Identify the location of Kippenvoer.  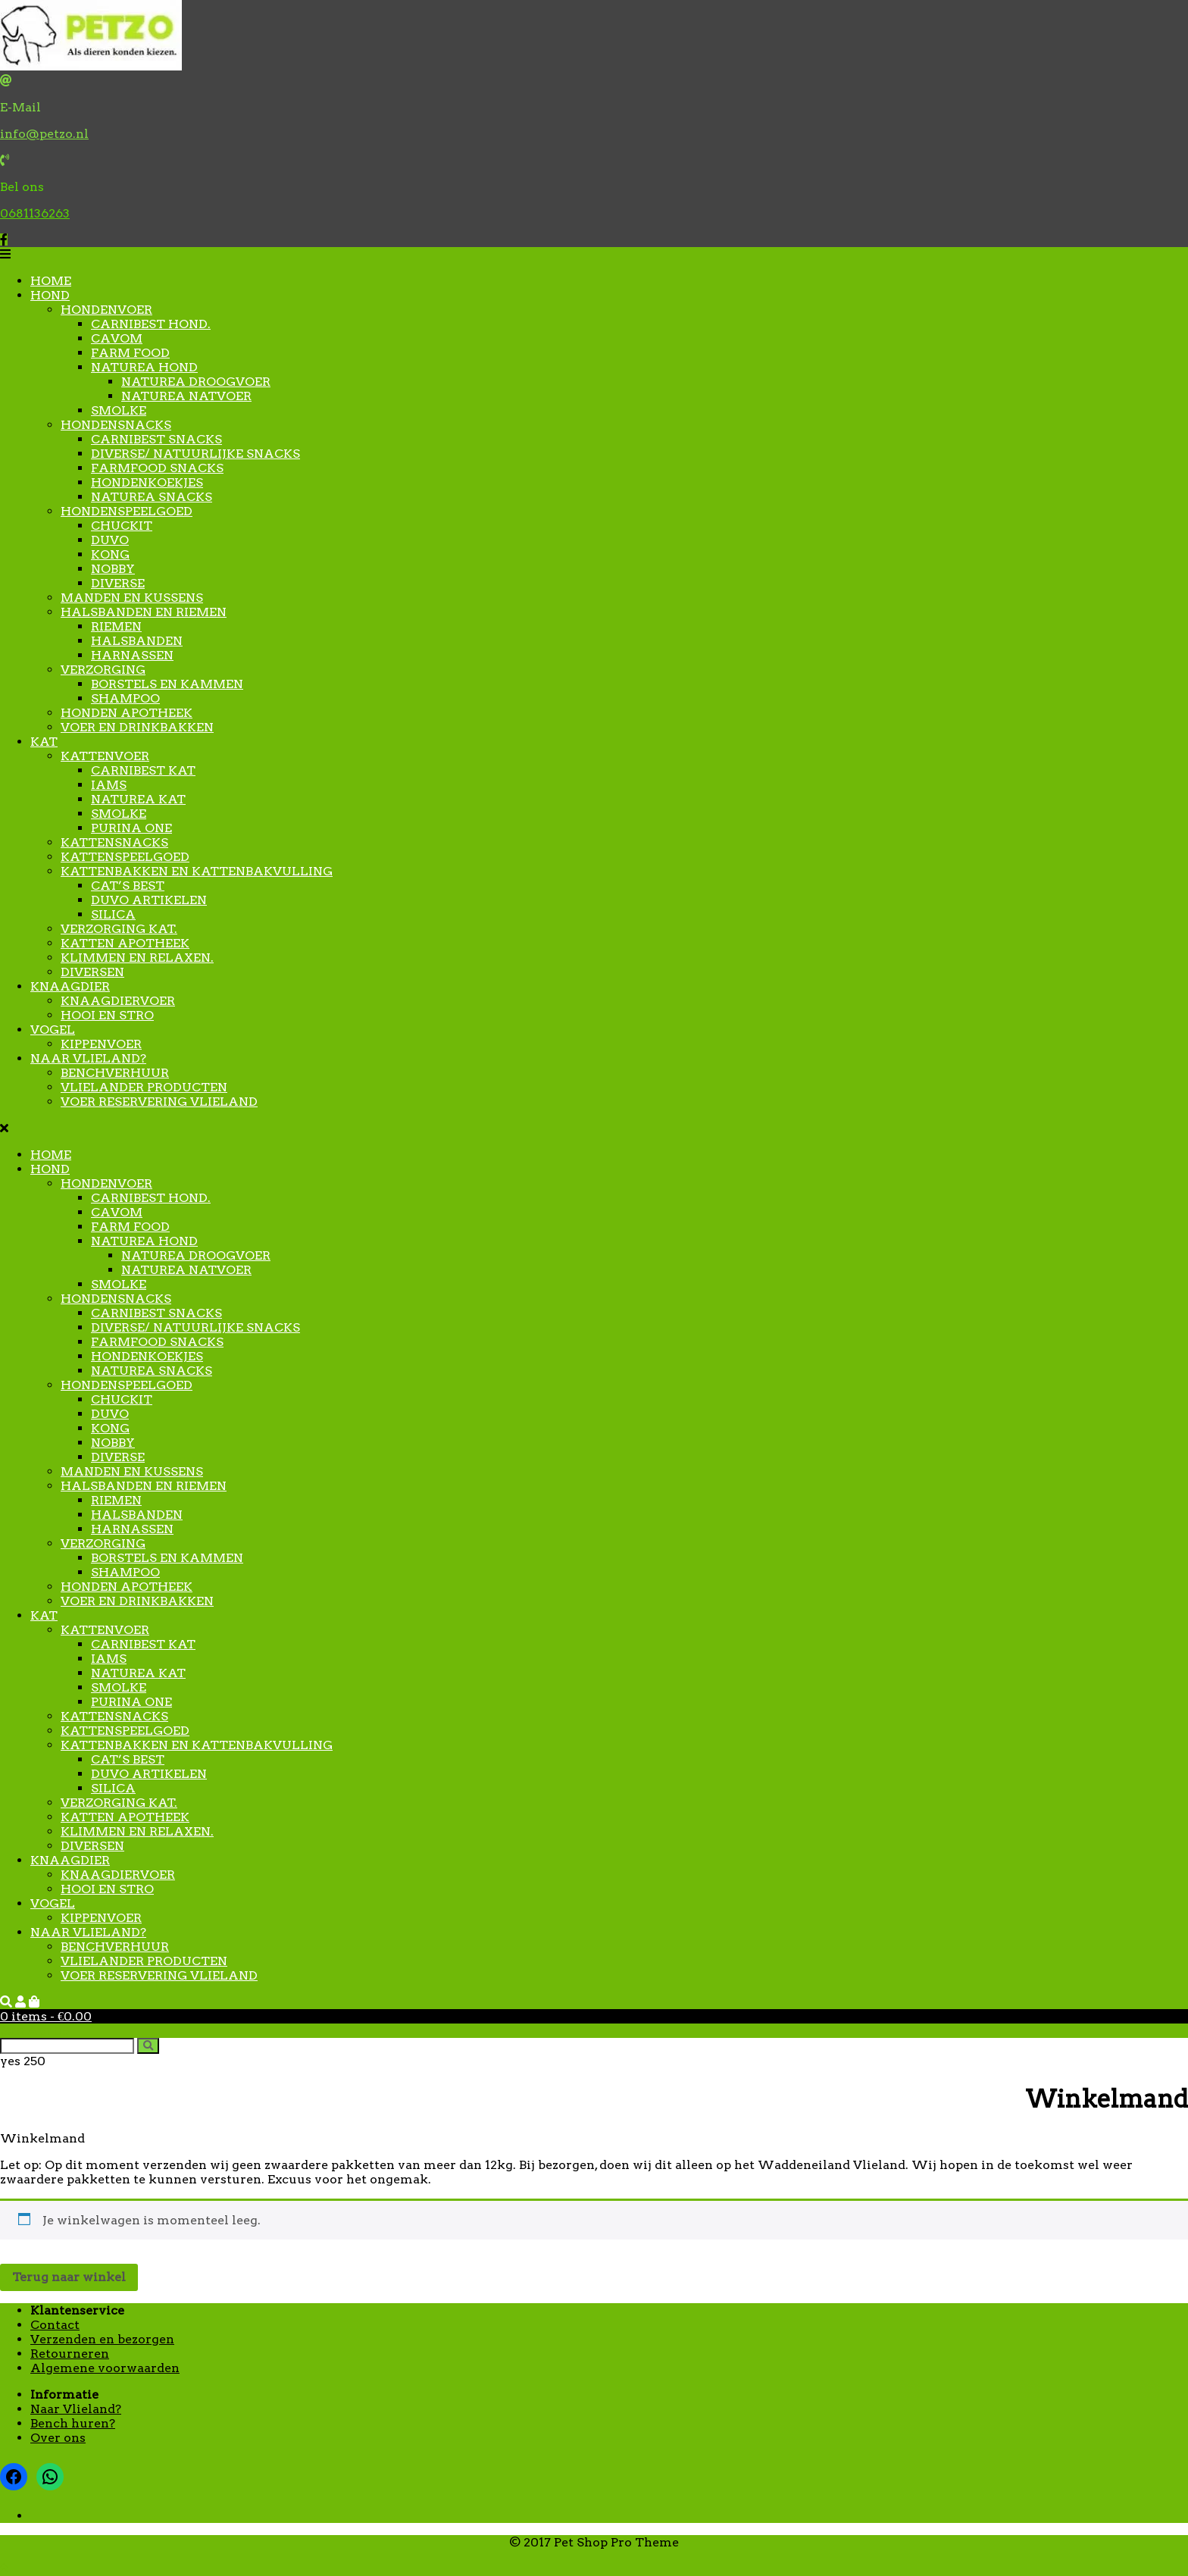
(101, 1044).